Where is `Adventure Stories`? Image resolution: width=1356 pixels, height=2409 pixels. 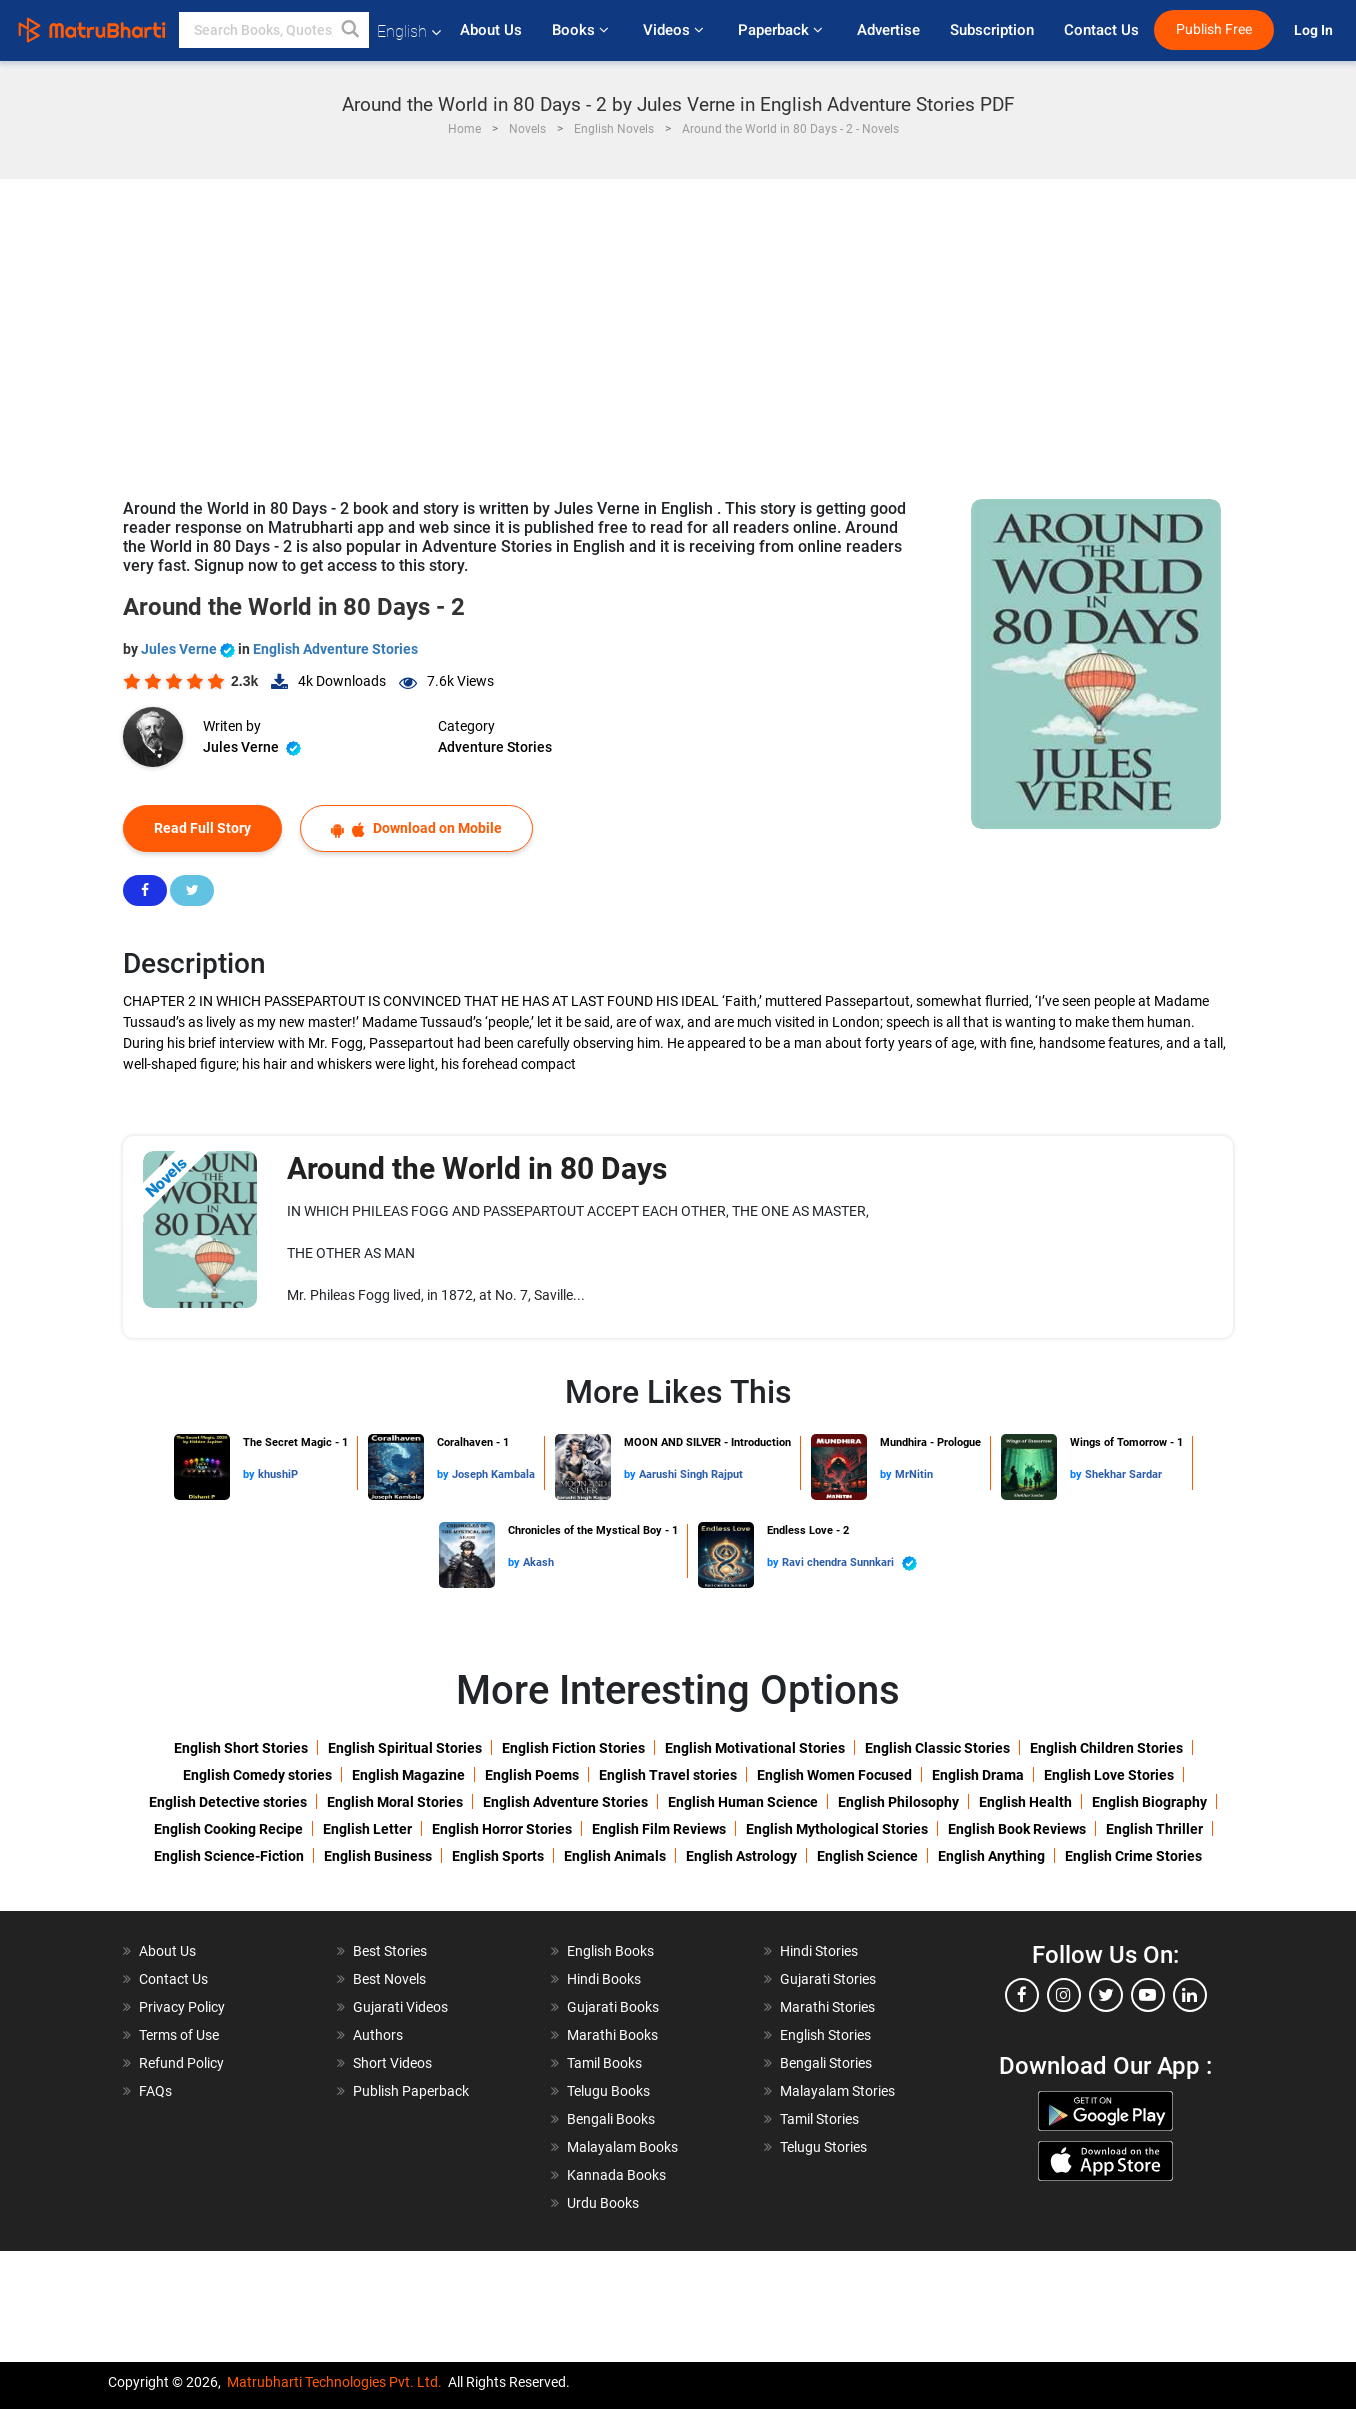
Adventure Stories is located at coordinates (495, 747).